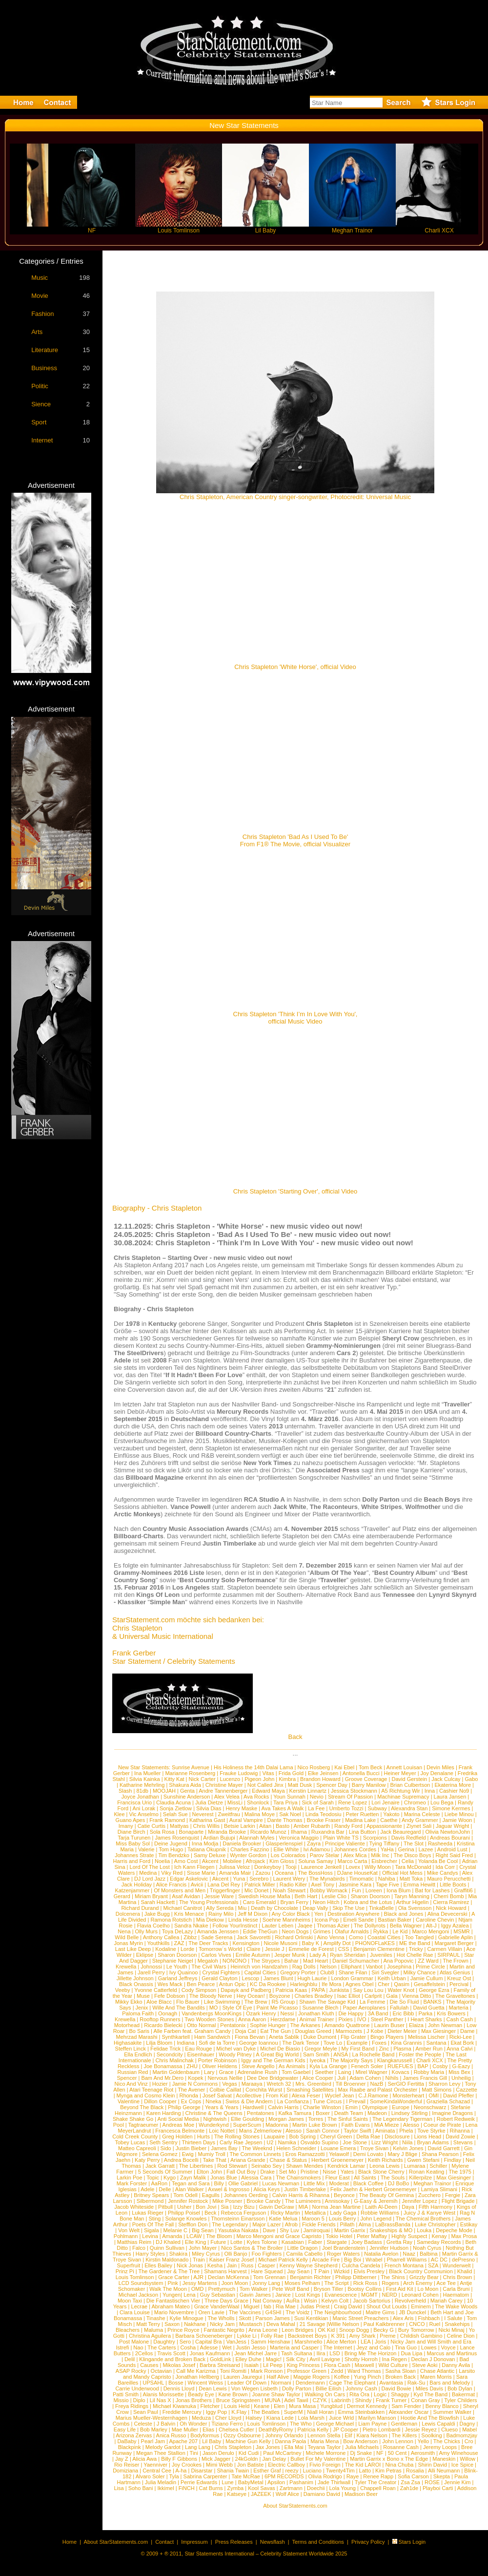 The height and width of the screenshot is (2576, 488). What do you see at coordinates (198, 2049) in the screenshot?
I see `Eau Rouge` at bounding box center [198, 2049].